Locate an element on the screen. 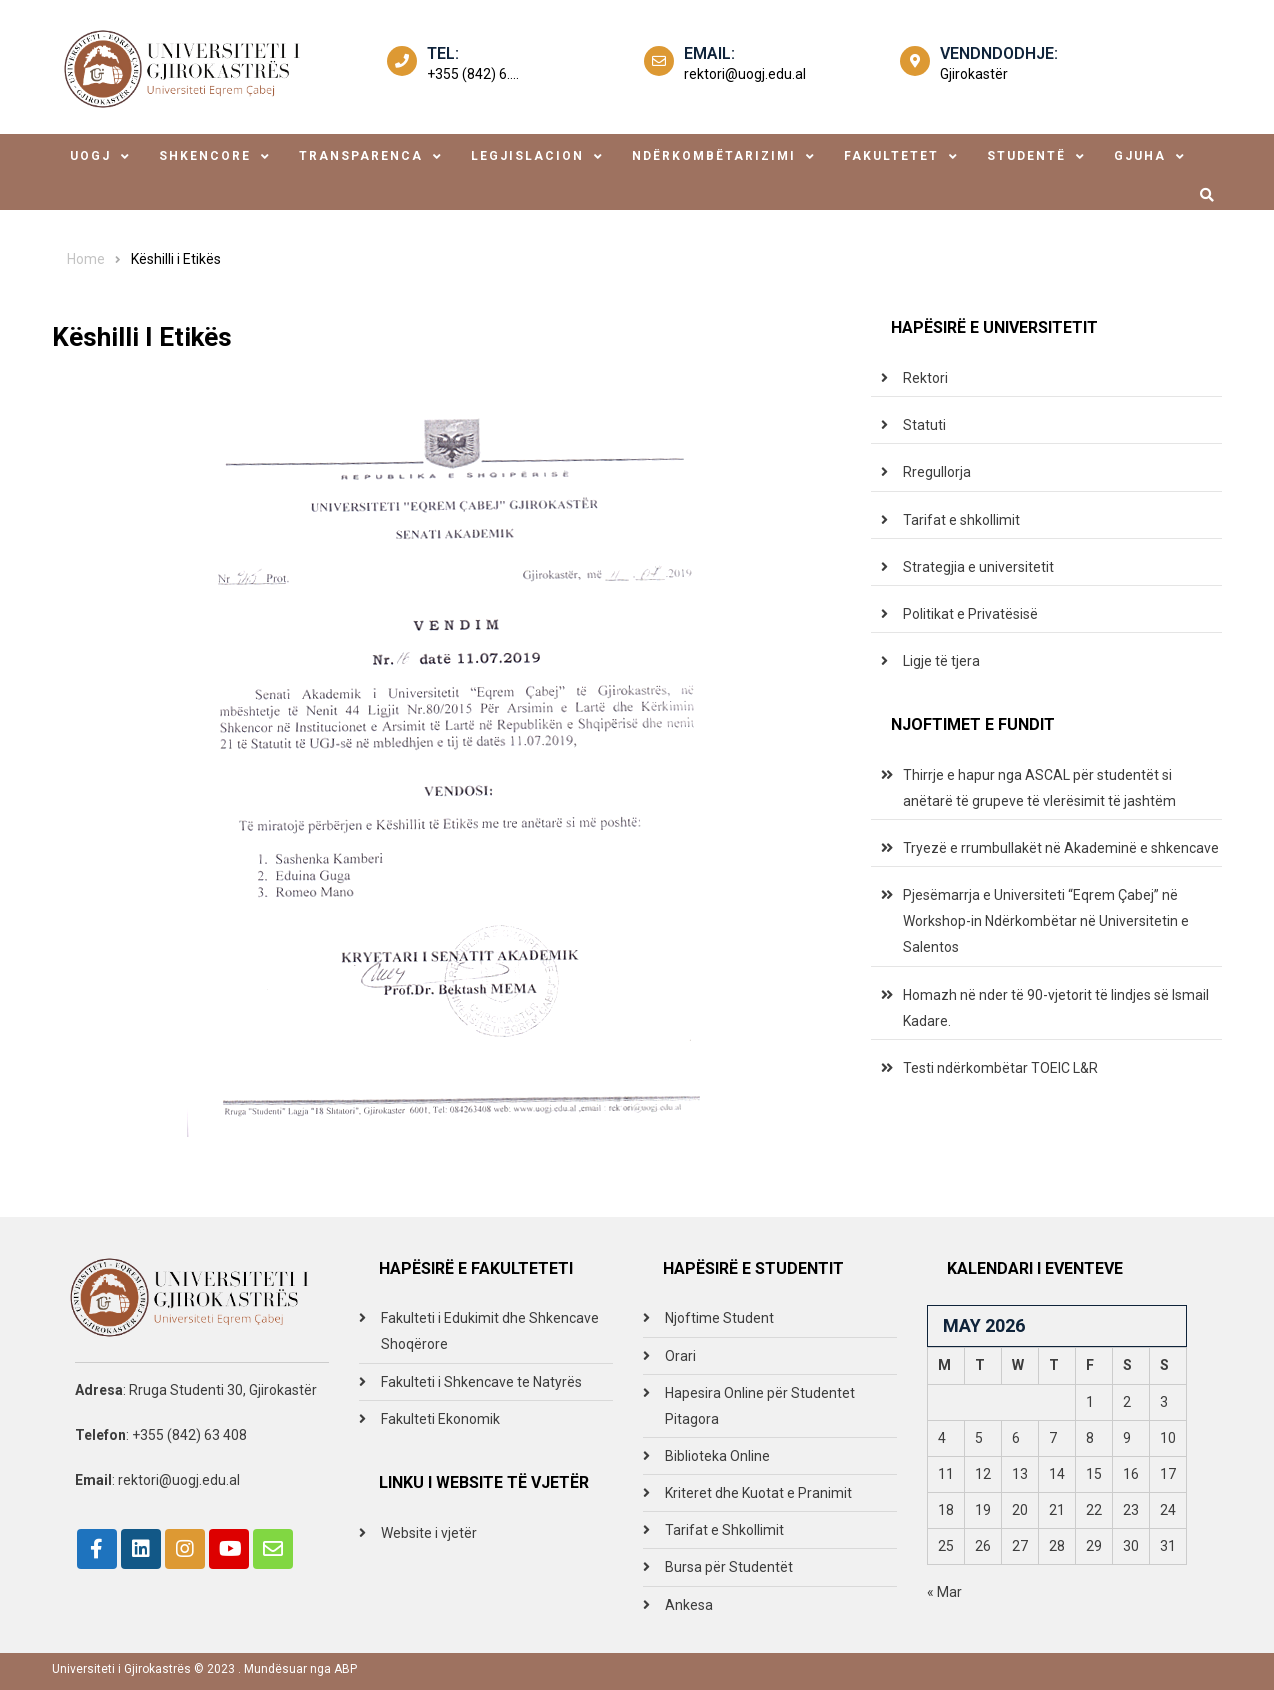 Image resolution: width=1274 pixels, height=1690 pixels. studentë is located at coordinates (1026, 156).